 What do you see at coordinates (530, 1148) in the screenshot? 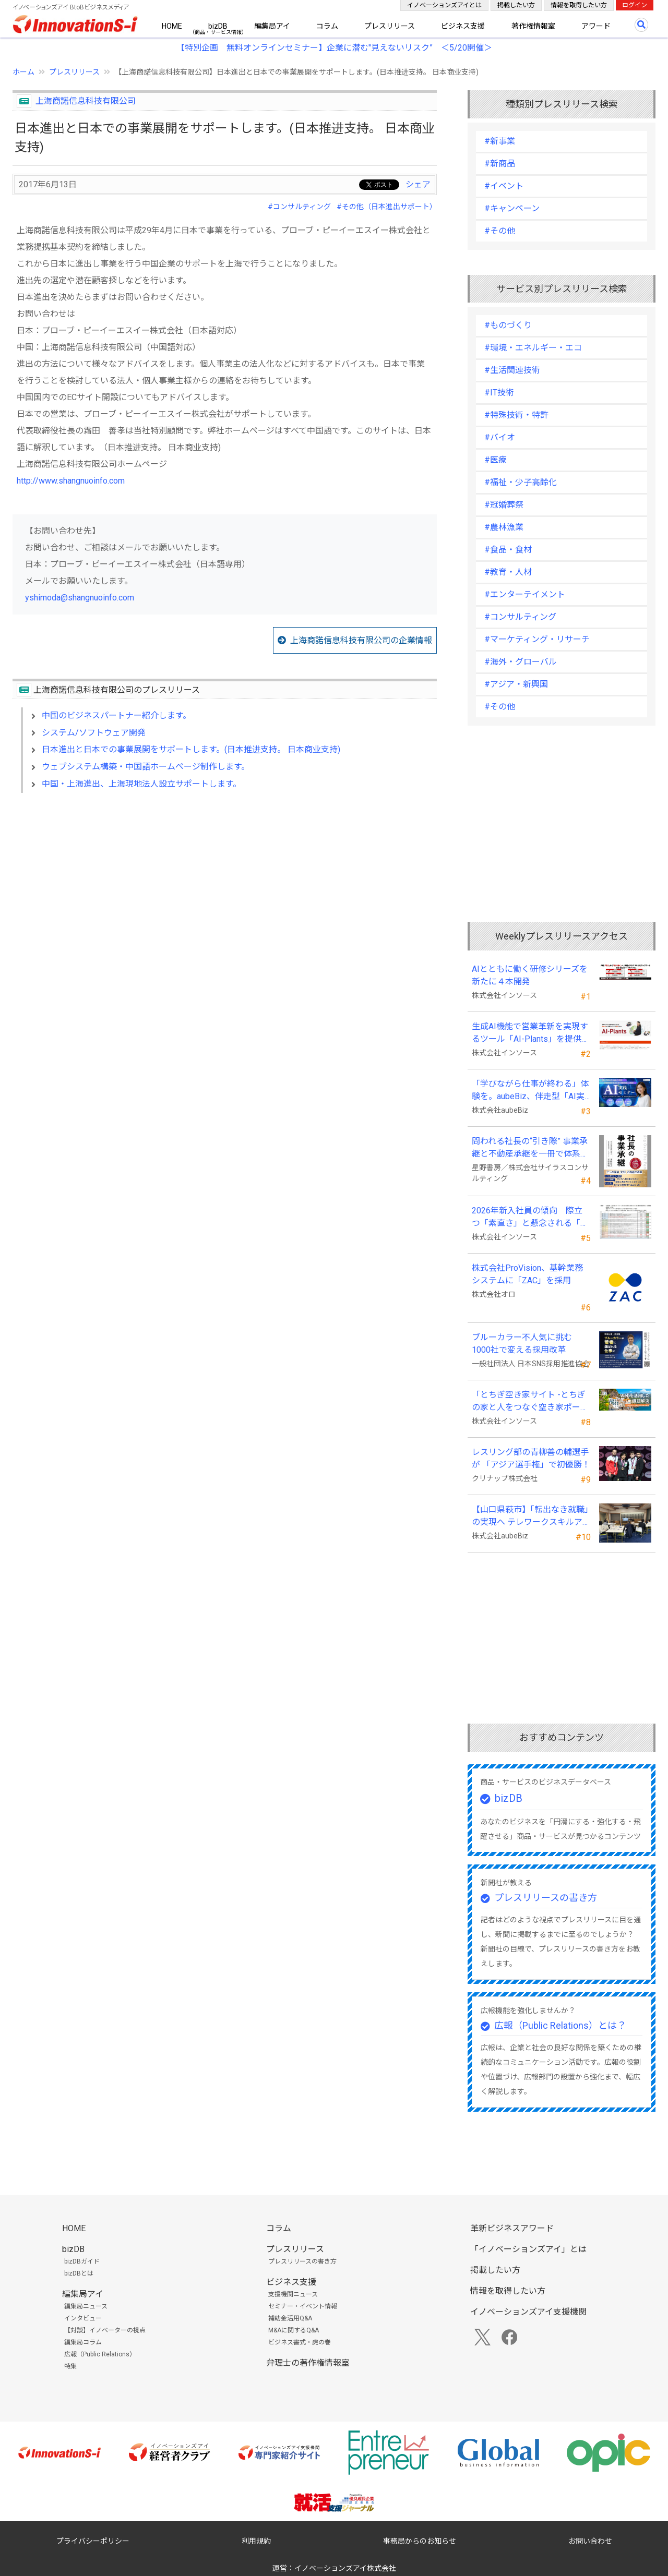
I see `問われる社長の“引き際” 事業承継と不動産承継を一冊で体系化した『社長の事業承継』発売` at bounding box center [530, 1148].